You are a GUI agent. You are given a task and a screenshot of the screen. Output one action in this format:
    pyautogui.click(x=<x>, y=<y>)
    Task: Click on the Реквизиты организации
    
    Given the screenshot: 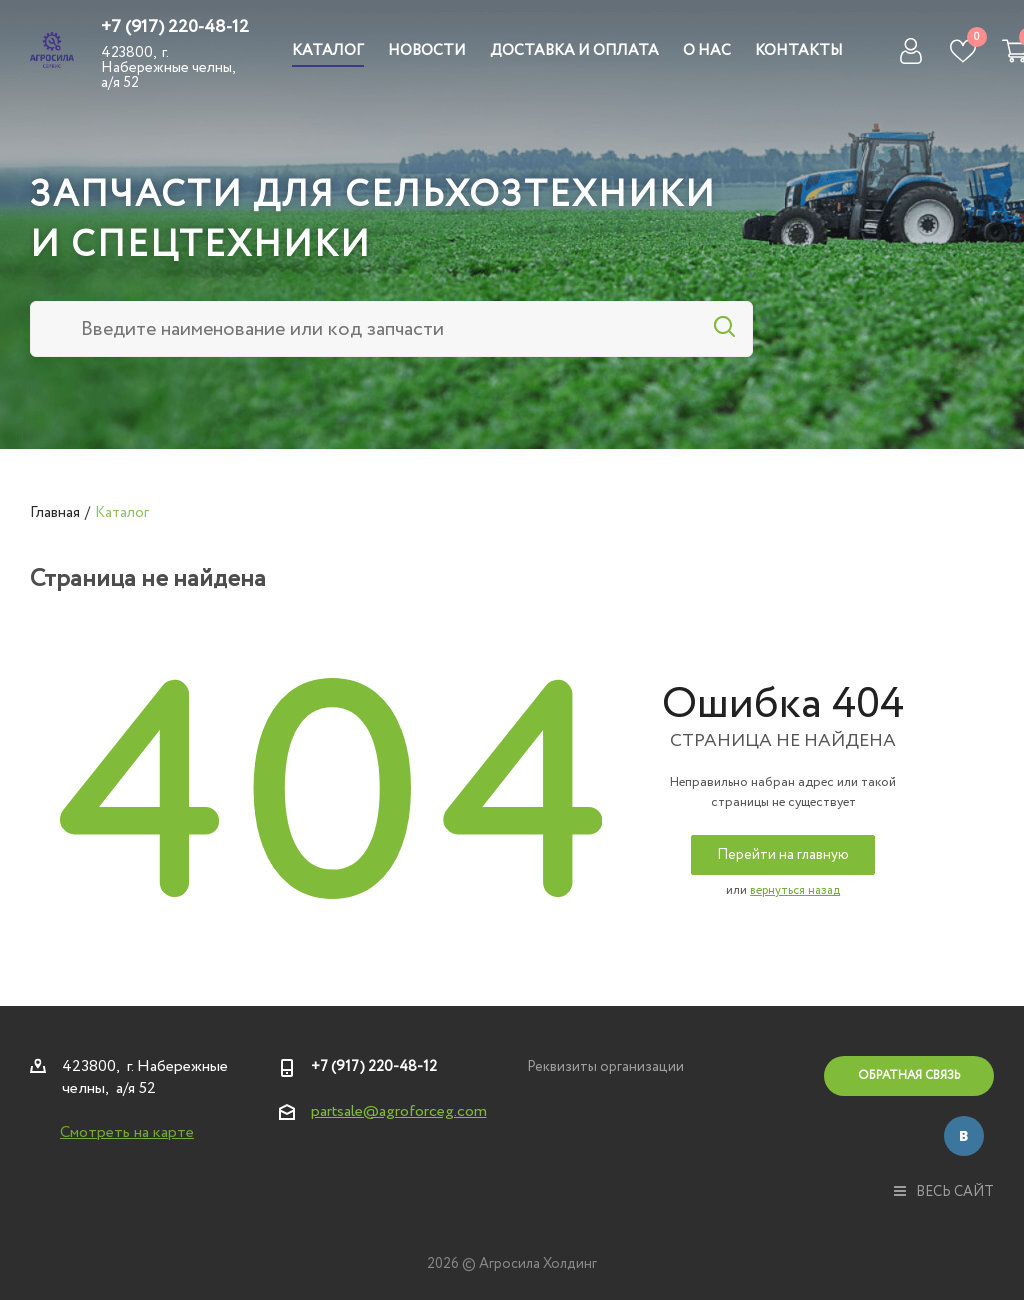 What is the action you would take?
    pyautogui.click(x=605, y=1067)
    